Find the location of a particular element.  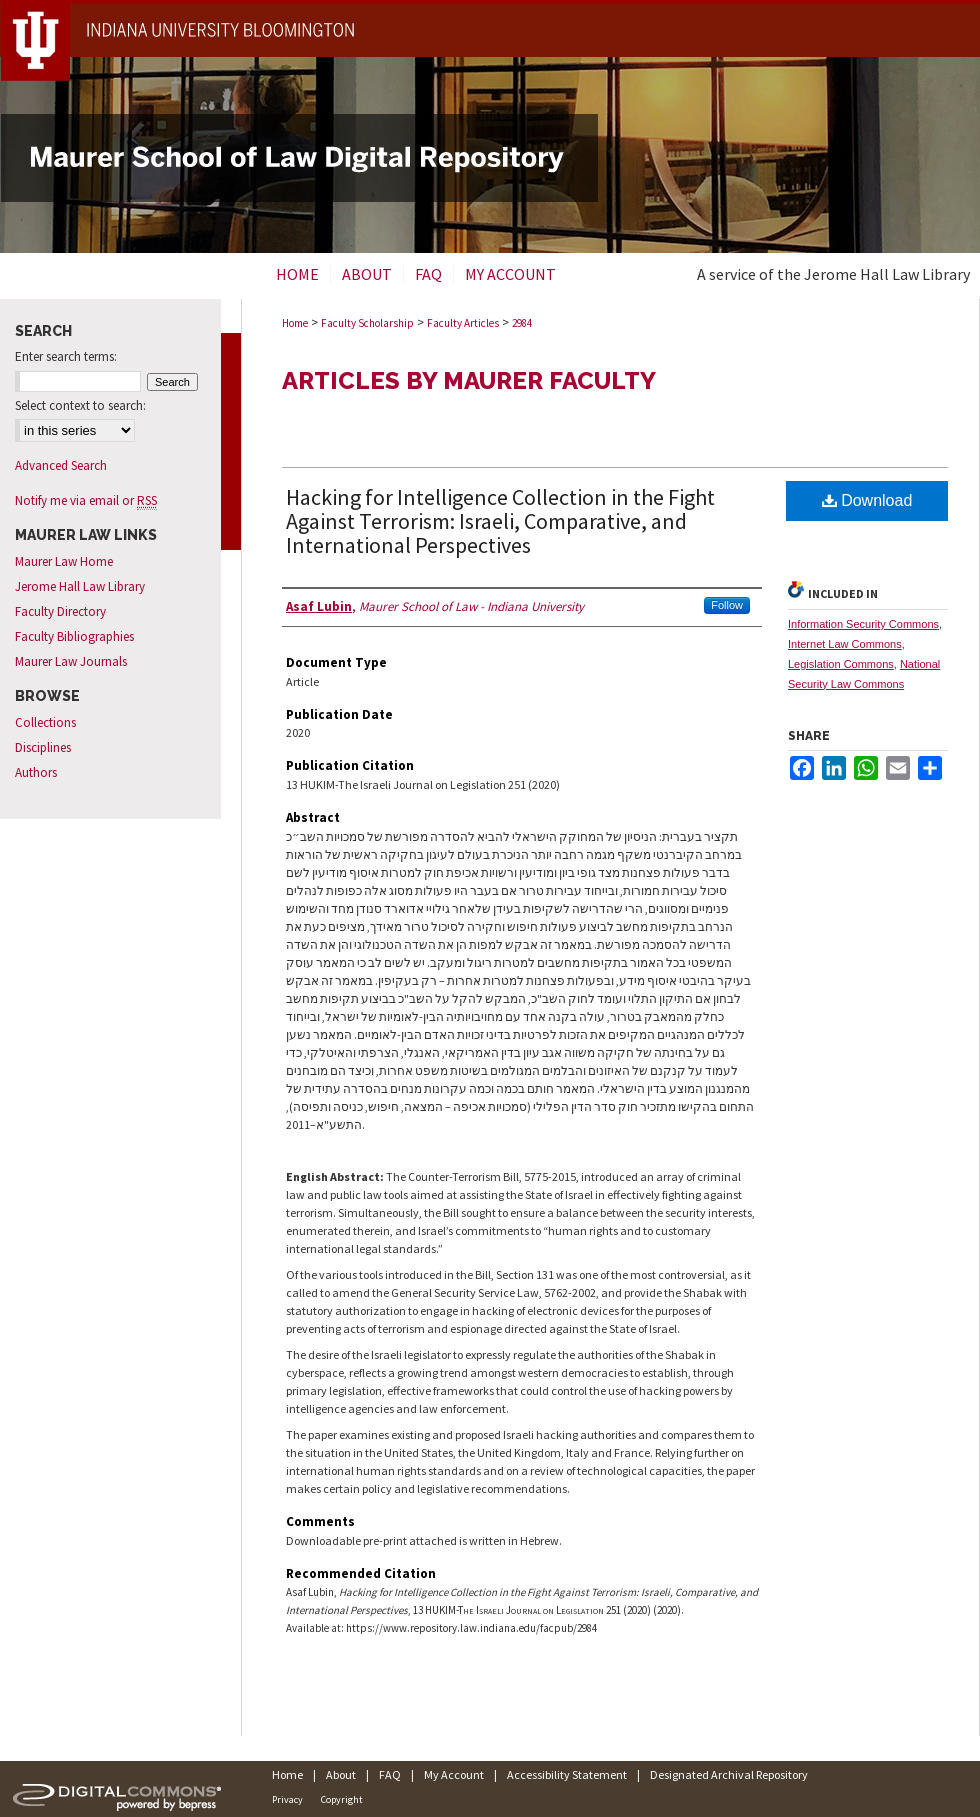

Disciplines is located at coordinates (43, 747).